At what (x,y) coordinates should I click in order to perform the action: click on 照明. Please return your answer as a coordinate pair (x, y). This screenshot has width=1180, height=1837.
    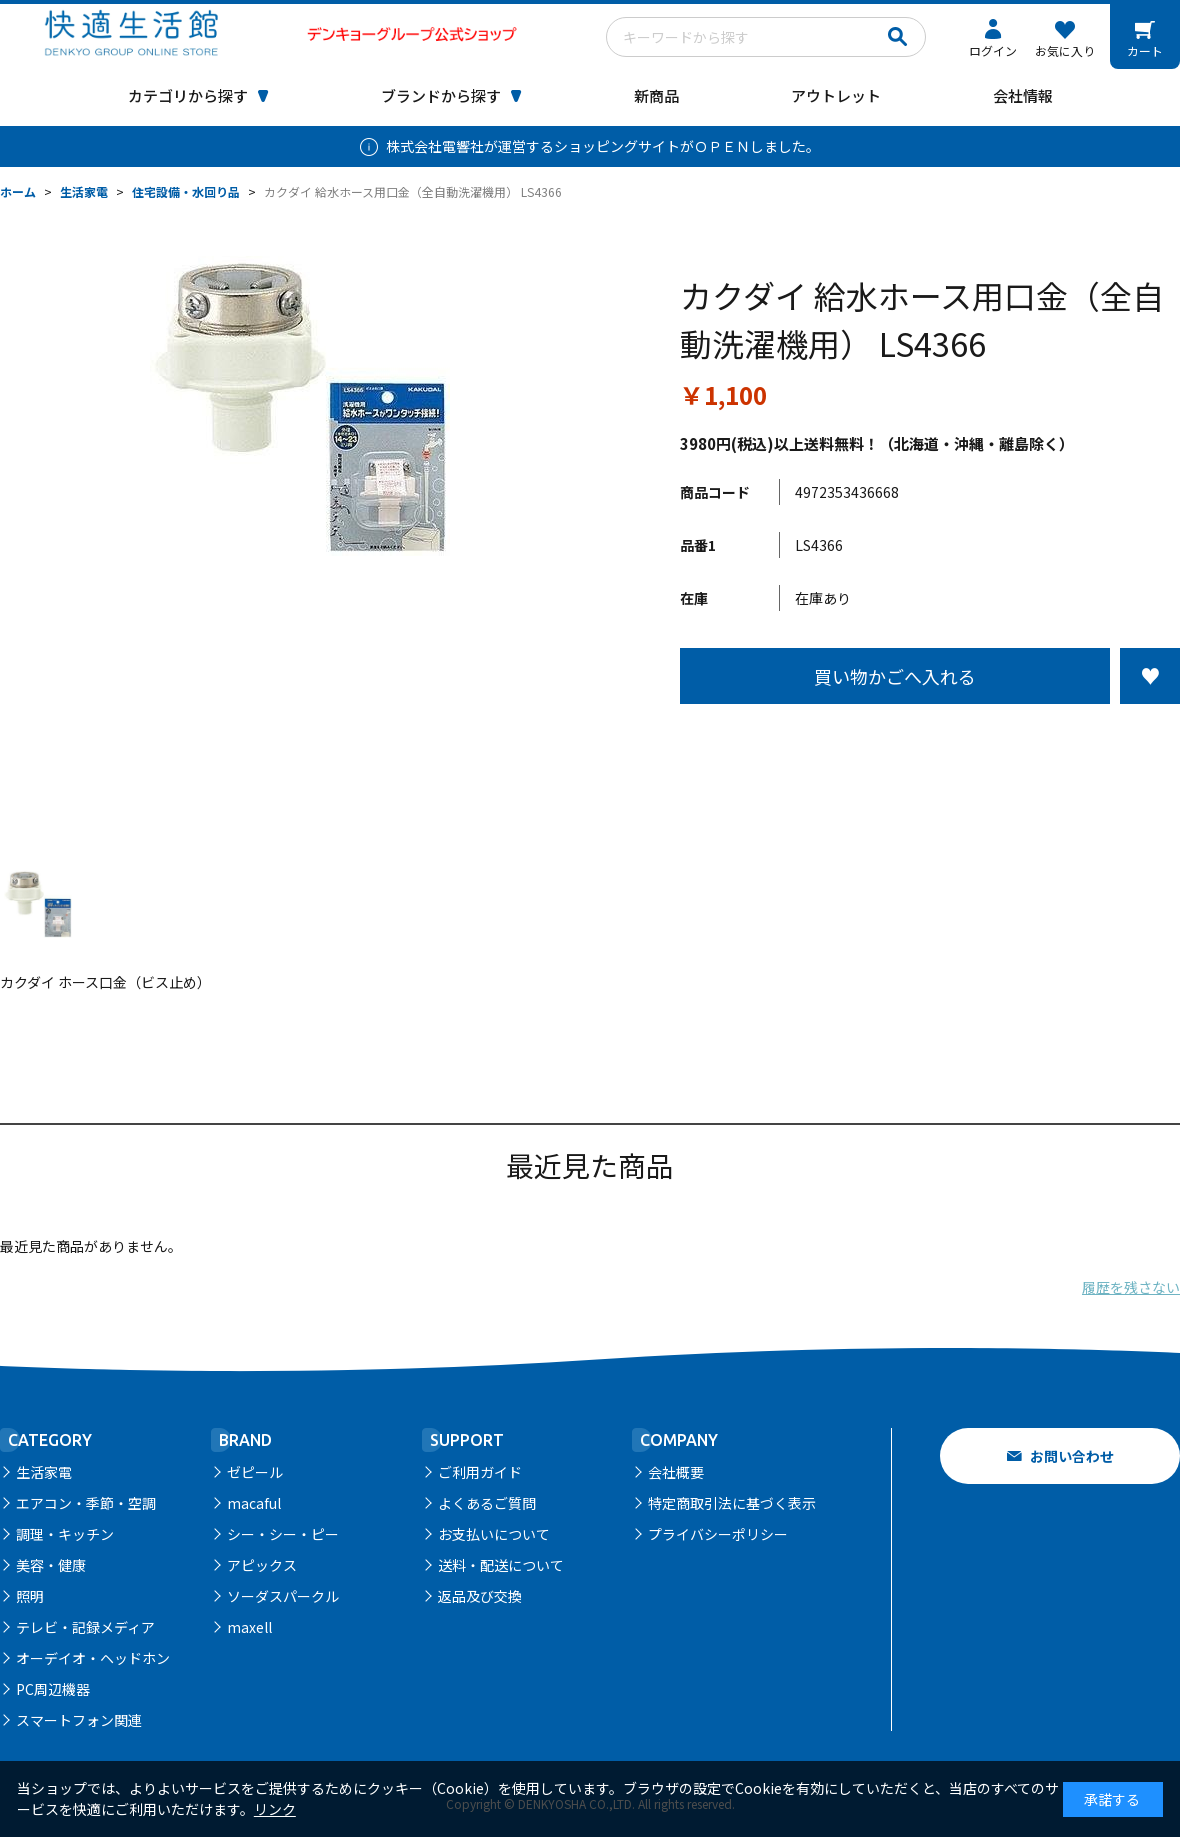
    Looking at the image, I should click on (30, 1596).